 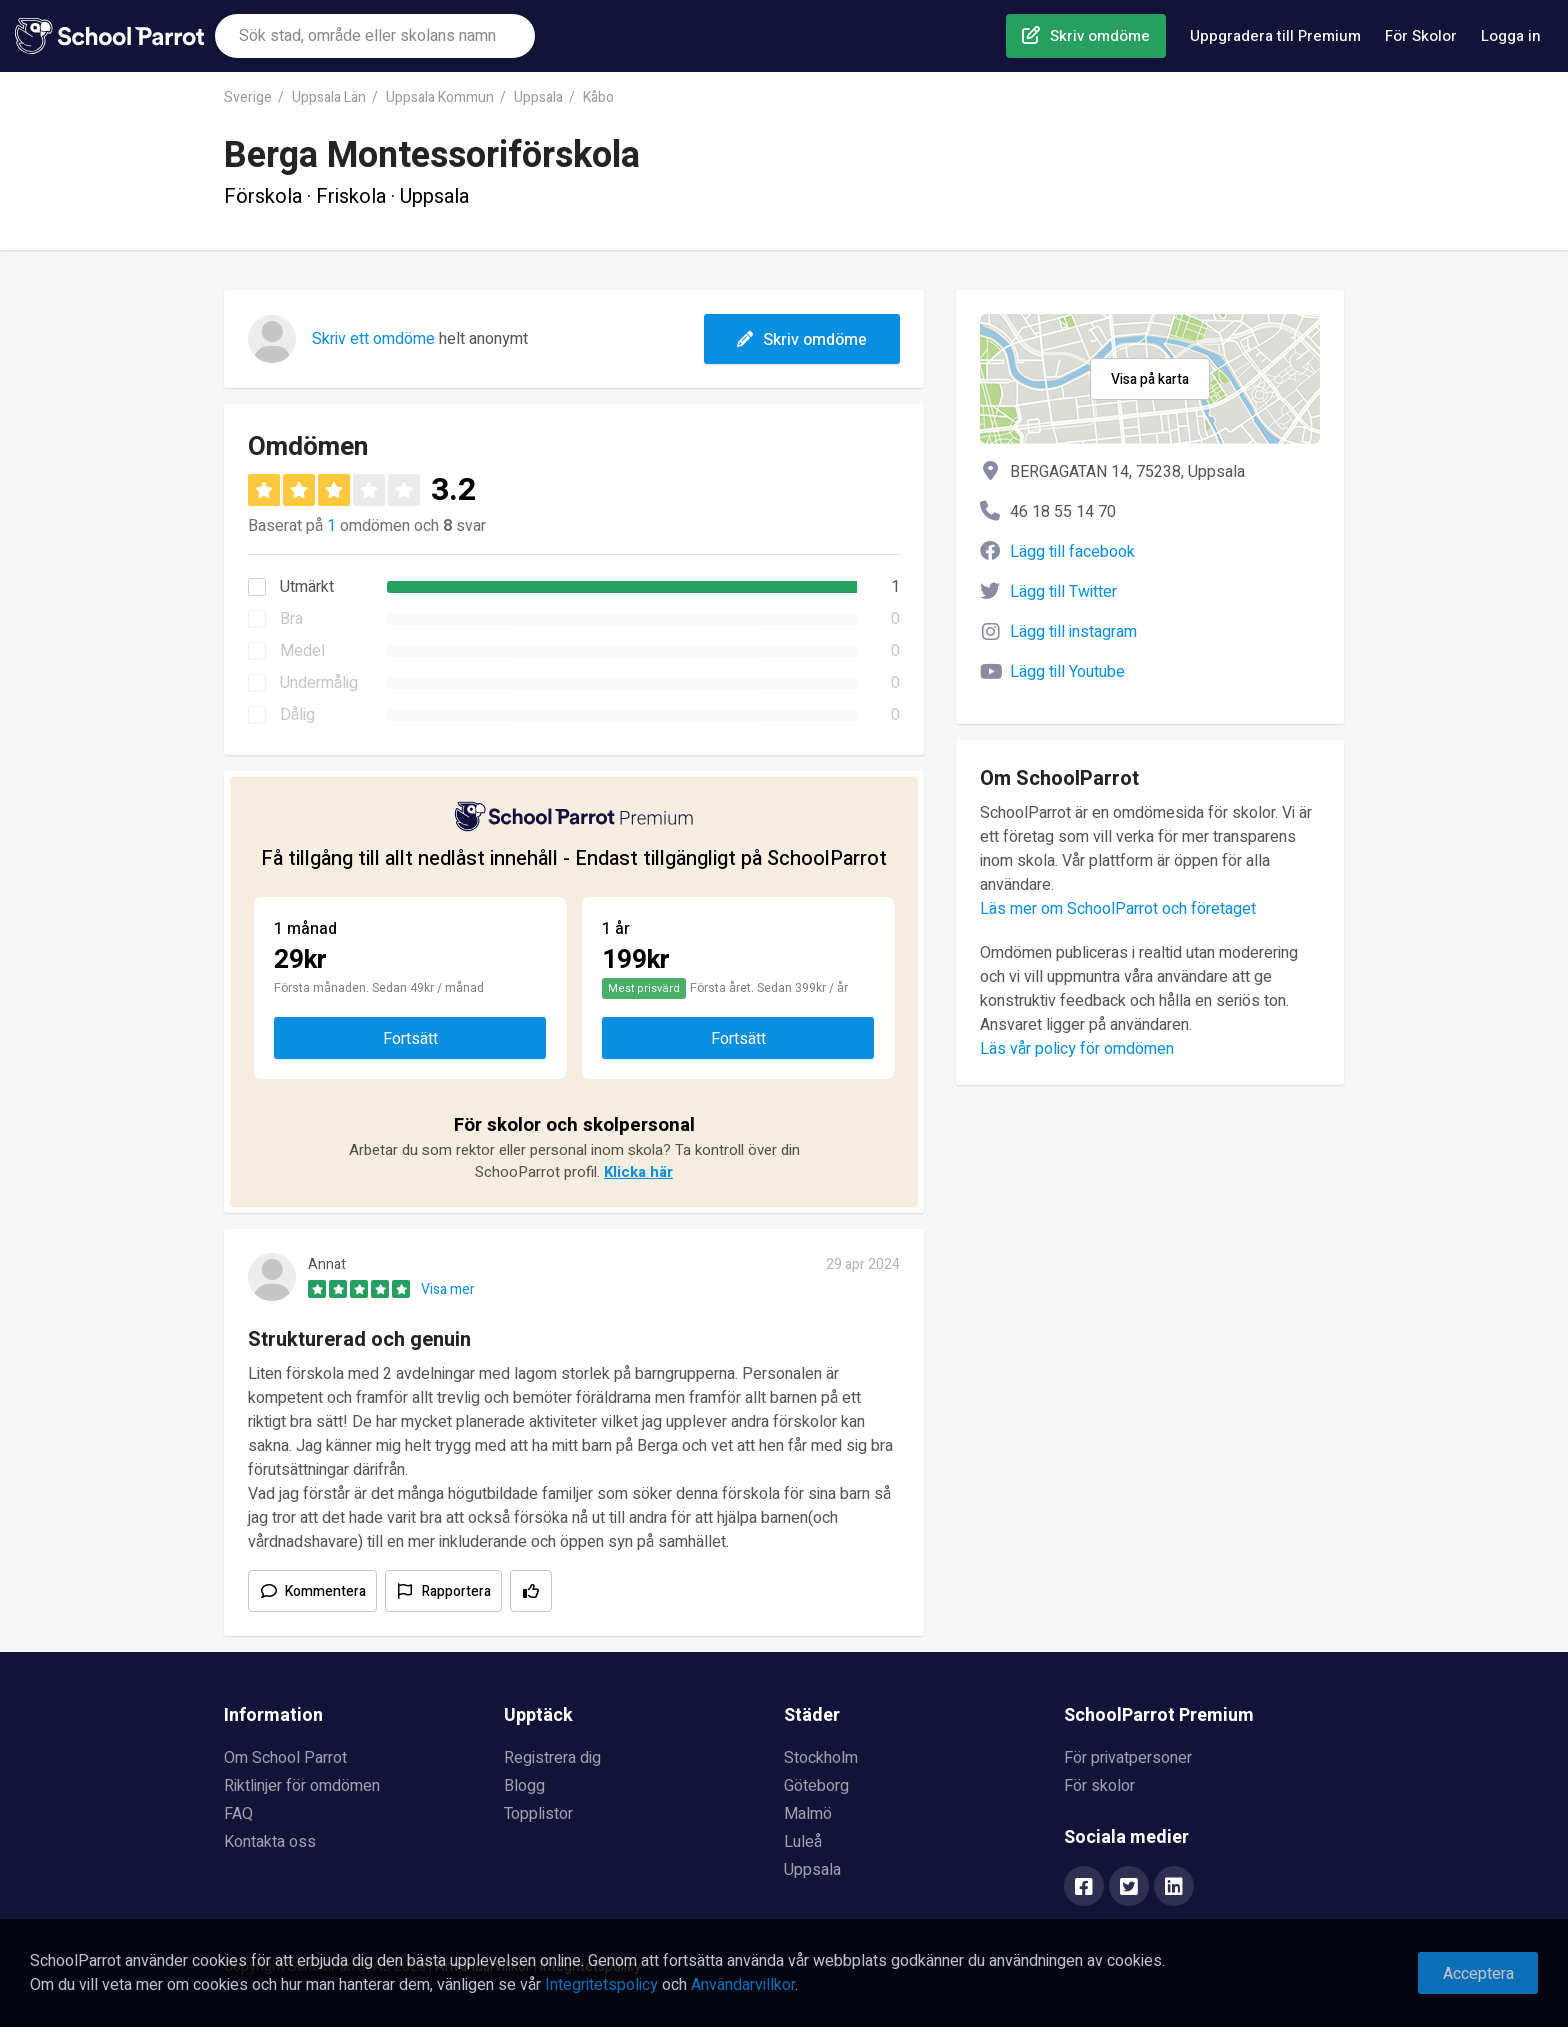 What do you see at coordinates (297, 715) in the screenshot?
I see `Dålig` at bounding box center [297, 715].